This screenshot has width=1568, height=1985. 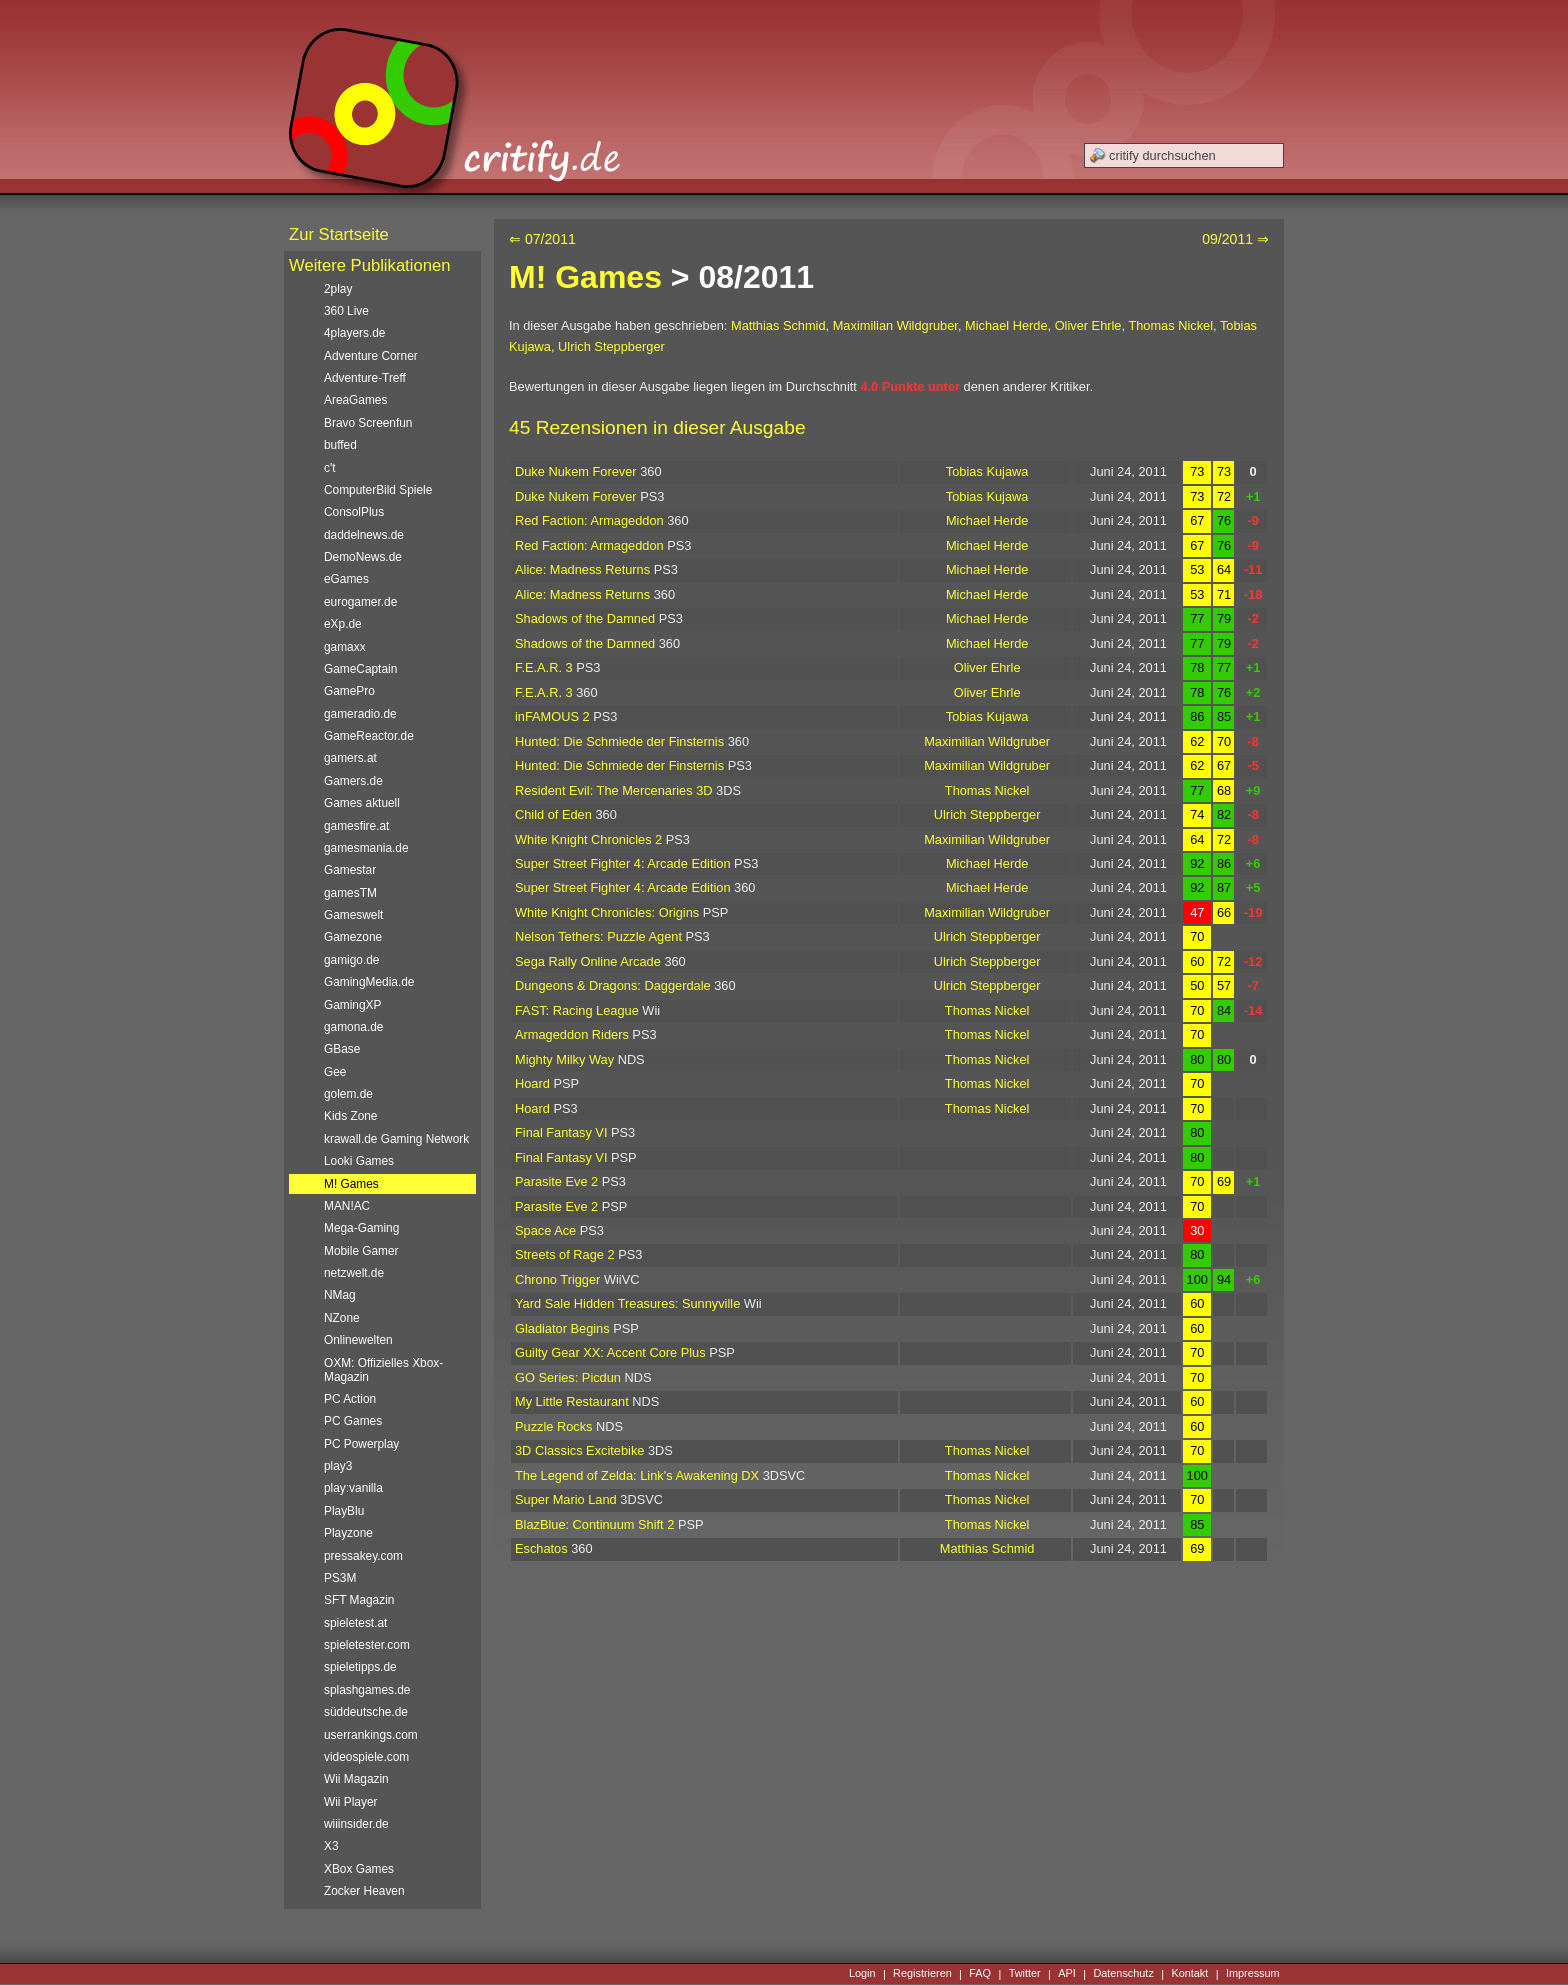 What do you see at coordinates (364, 1891) in the screenshot?
I see `Zocker Heaven` at bounding box center [364, 1891].